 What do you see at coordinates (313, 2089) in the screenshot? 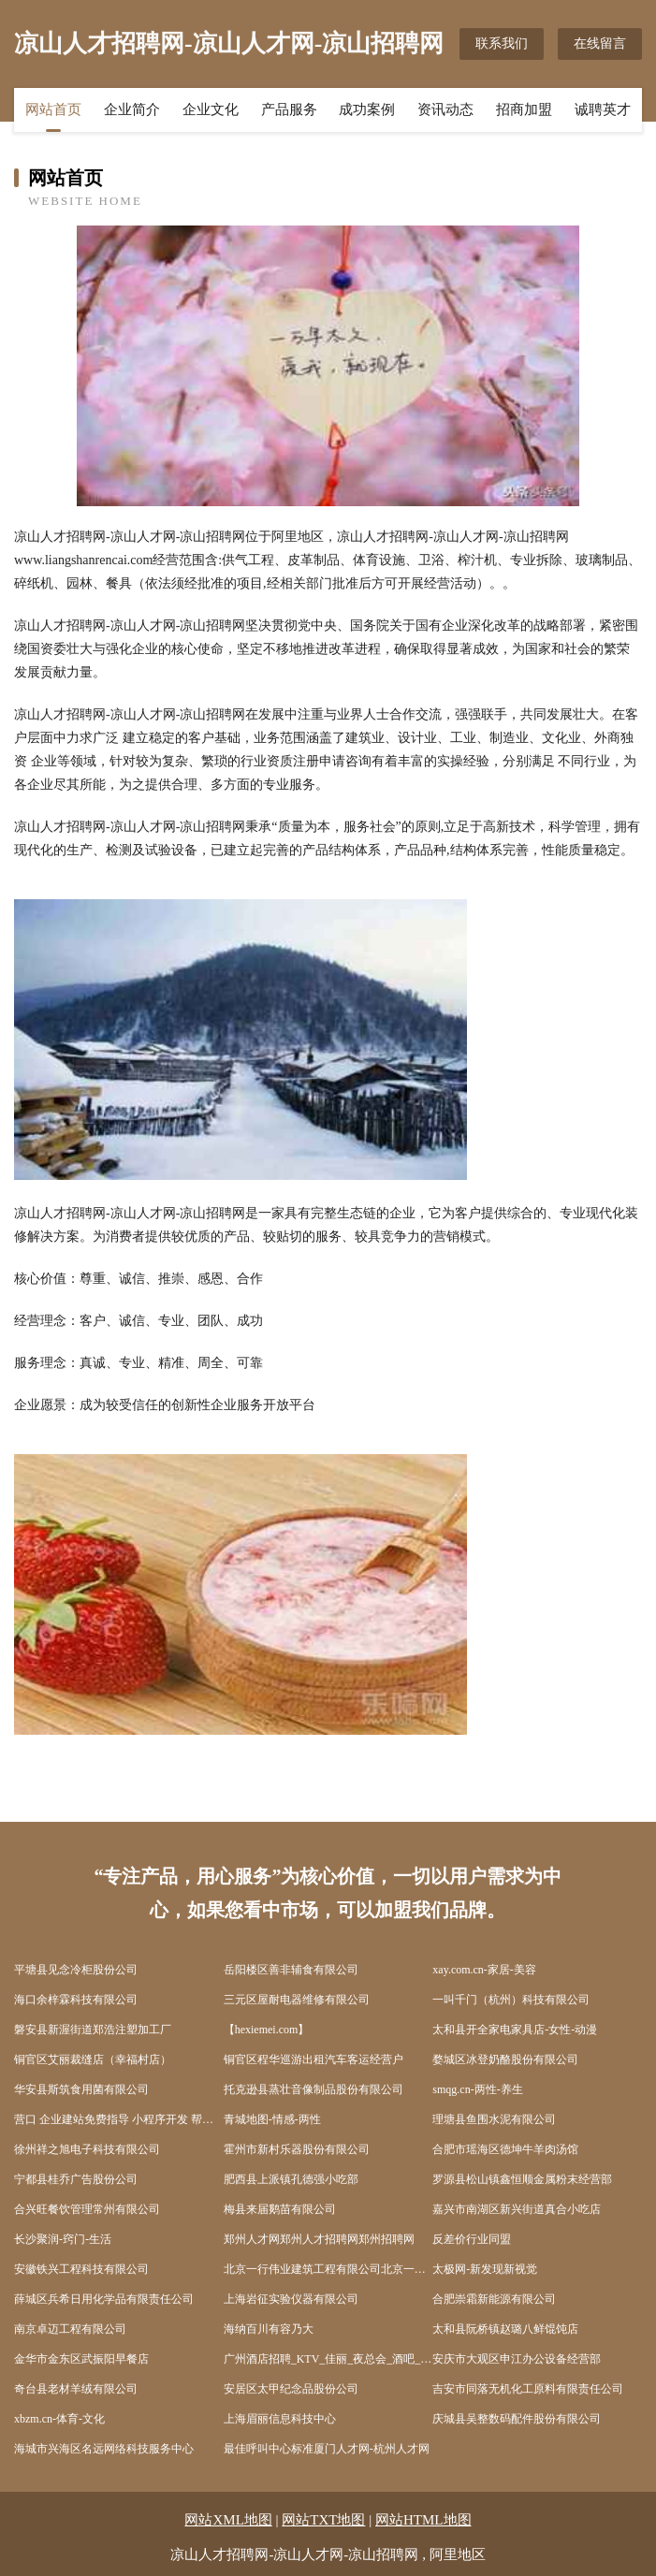
I see `托克逊县蒸壮音像制品股份有限公司` at bounding box center [313, 2089].